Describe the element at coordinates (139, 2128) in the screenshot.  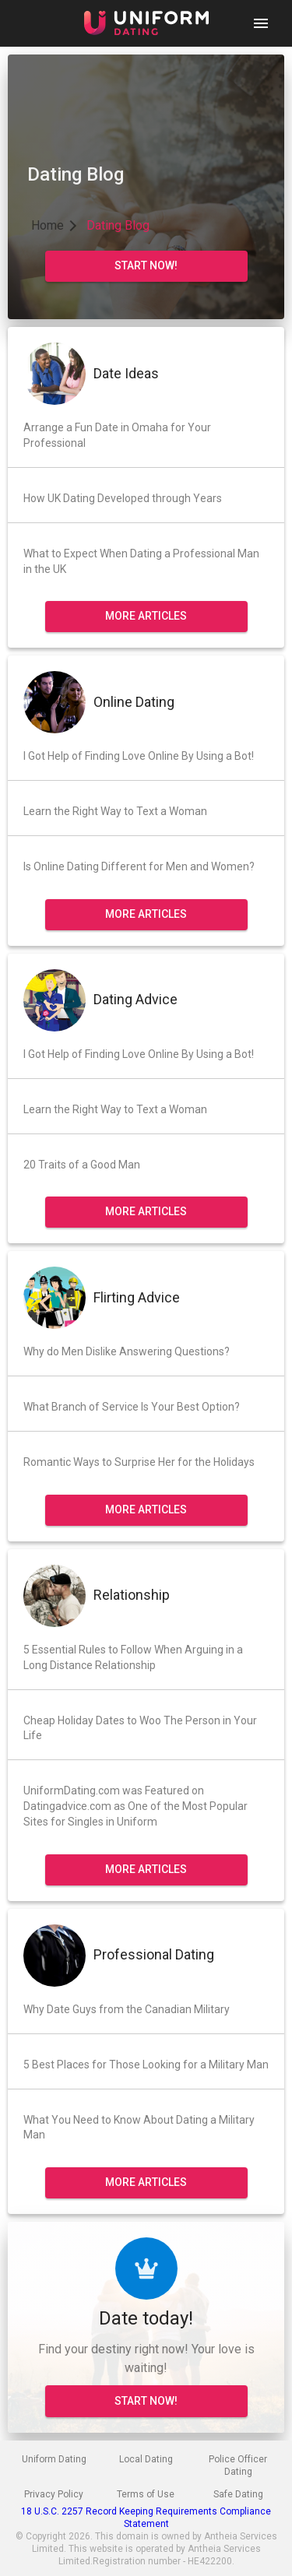
I see `What You Need to Know About Dating a Military Man` at that location.